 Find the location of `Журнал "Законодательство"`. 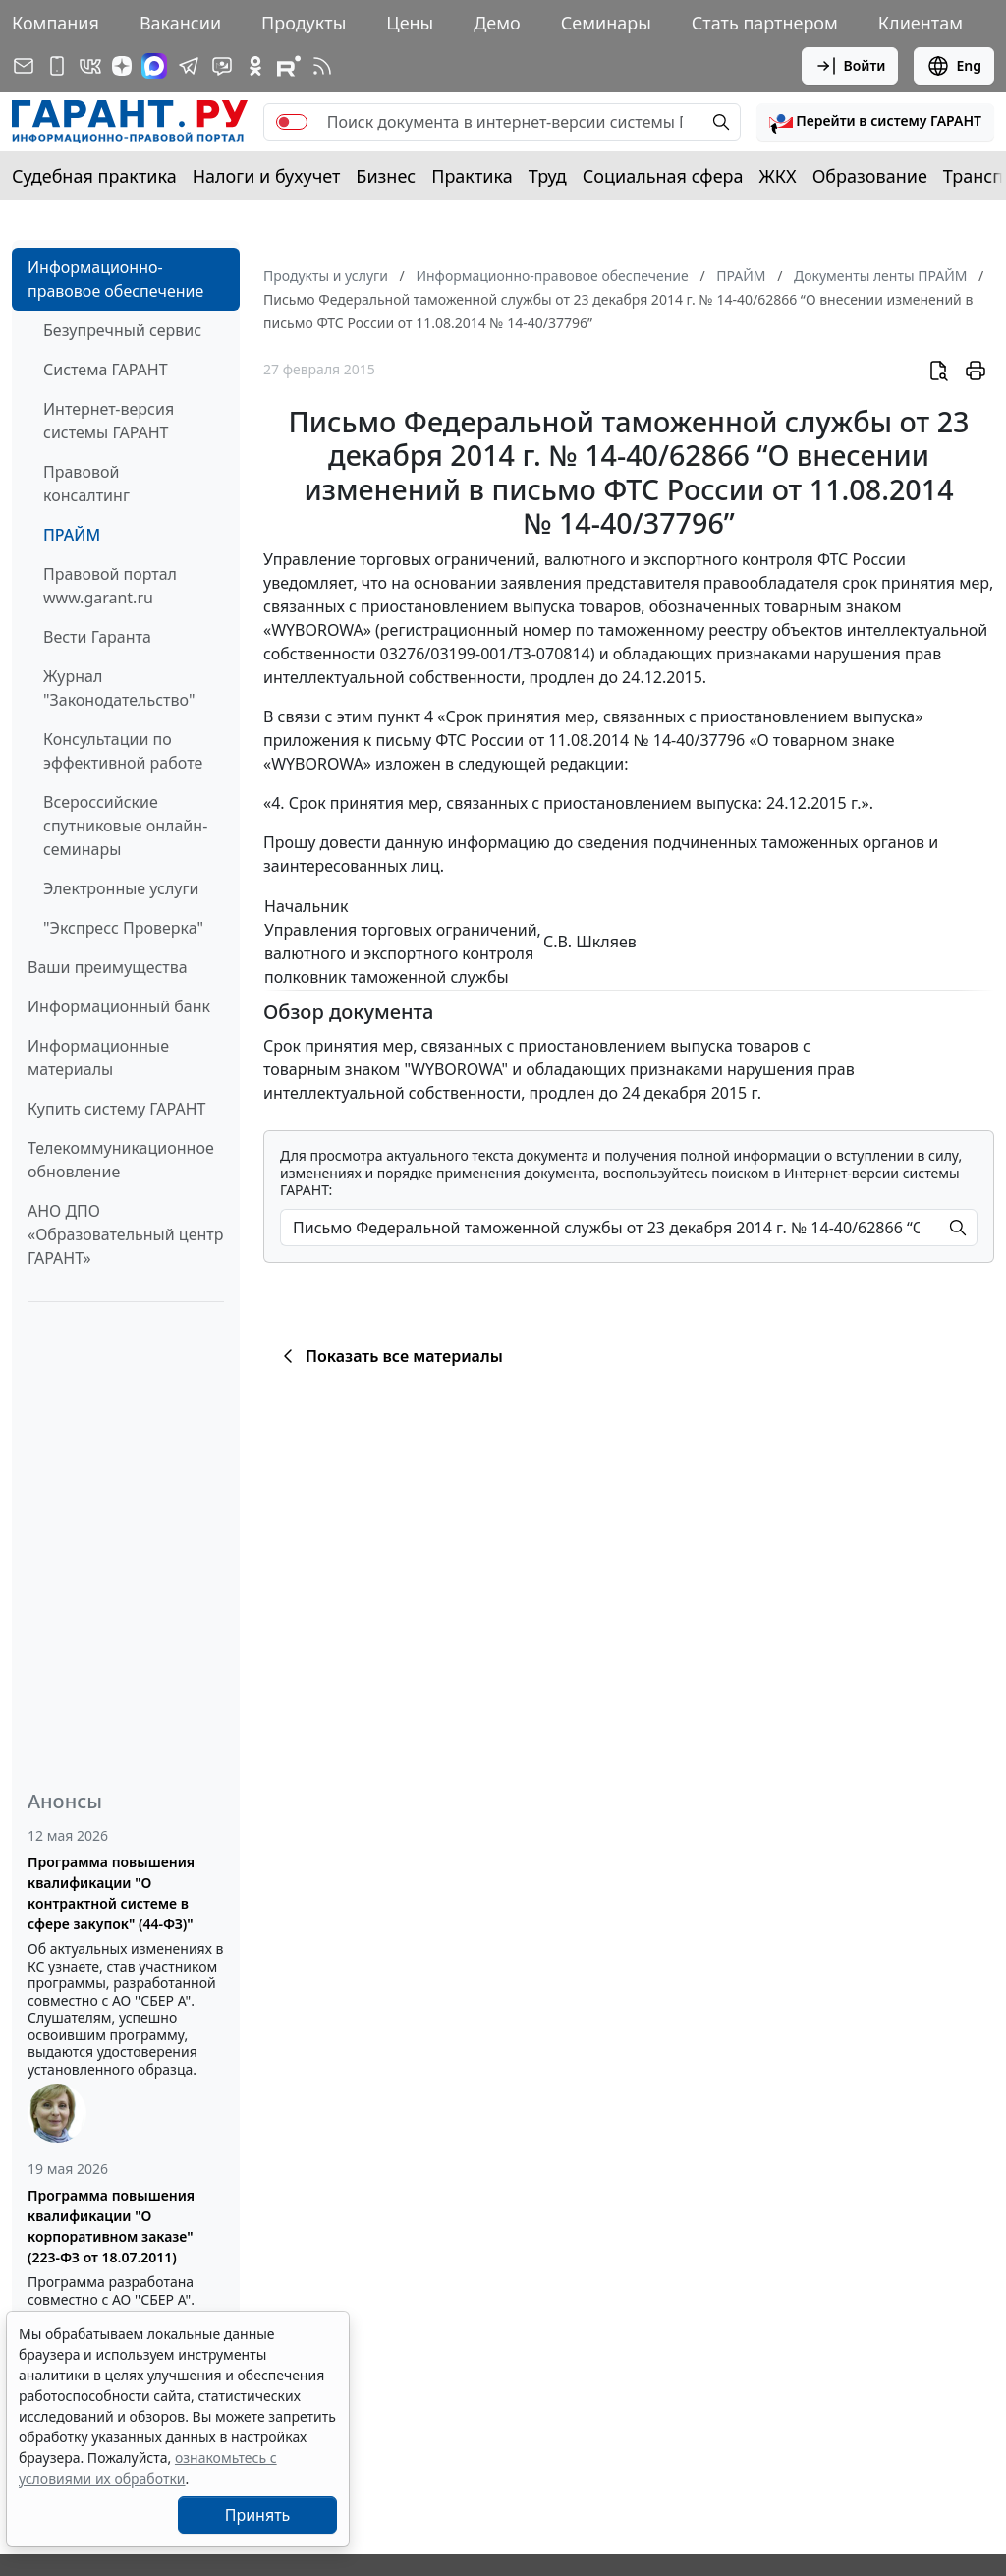

Журнал "Законодательство" is located at coordinates (119, 688).